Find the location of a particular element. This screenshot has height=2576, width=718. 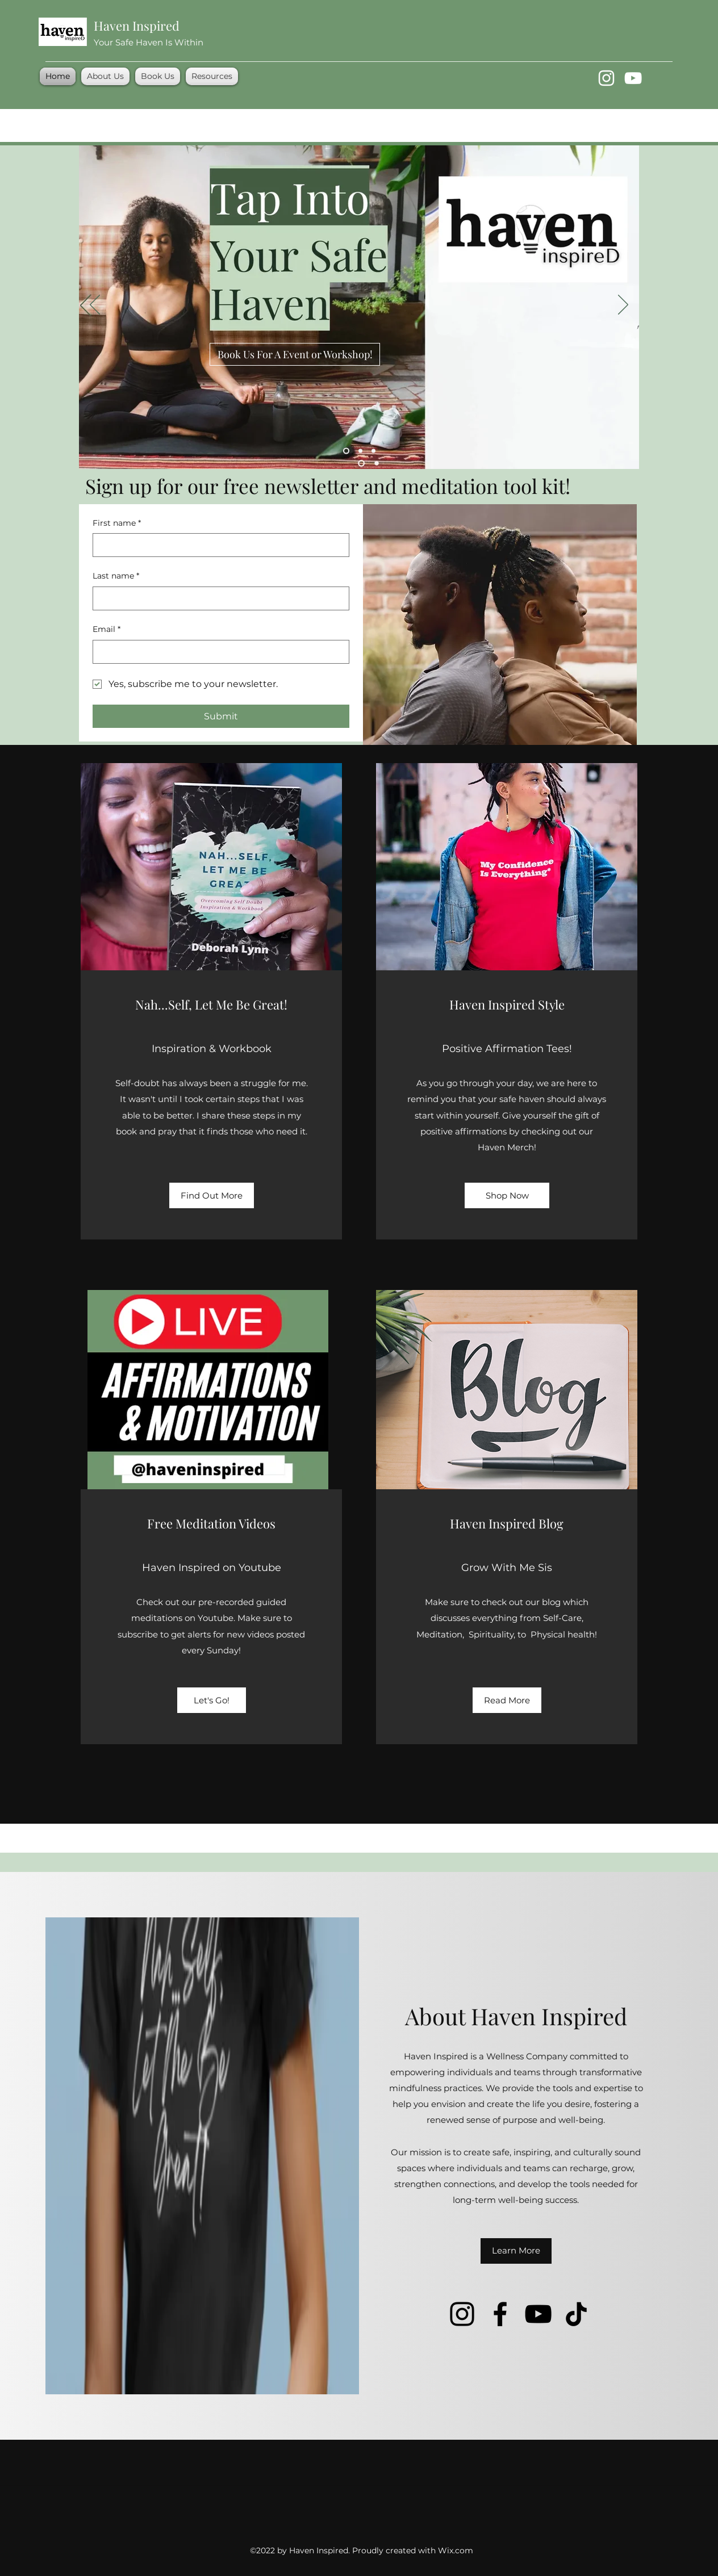

[Instagram] is located at coordinates (606, 78).